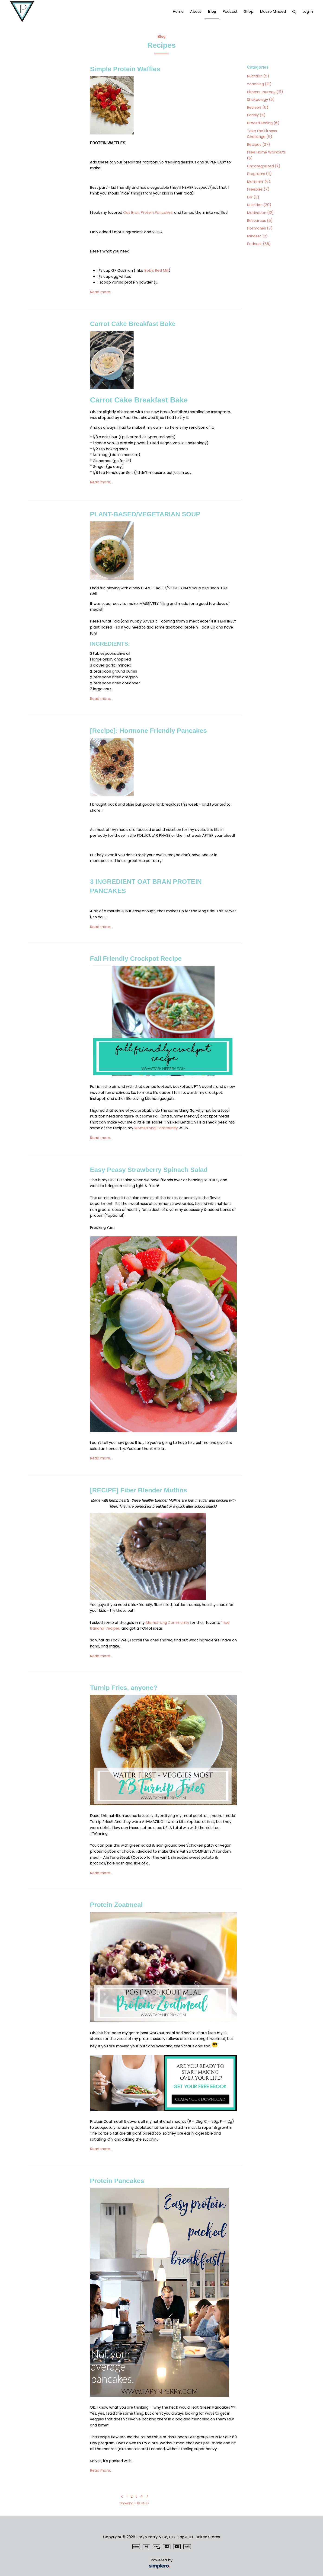  Describe the element at coordinates (103, 2563) in the screenshot. I see `Powered by` at that location.